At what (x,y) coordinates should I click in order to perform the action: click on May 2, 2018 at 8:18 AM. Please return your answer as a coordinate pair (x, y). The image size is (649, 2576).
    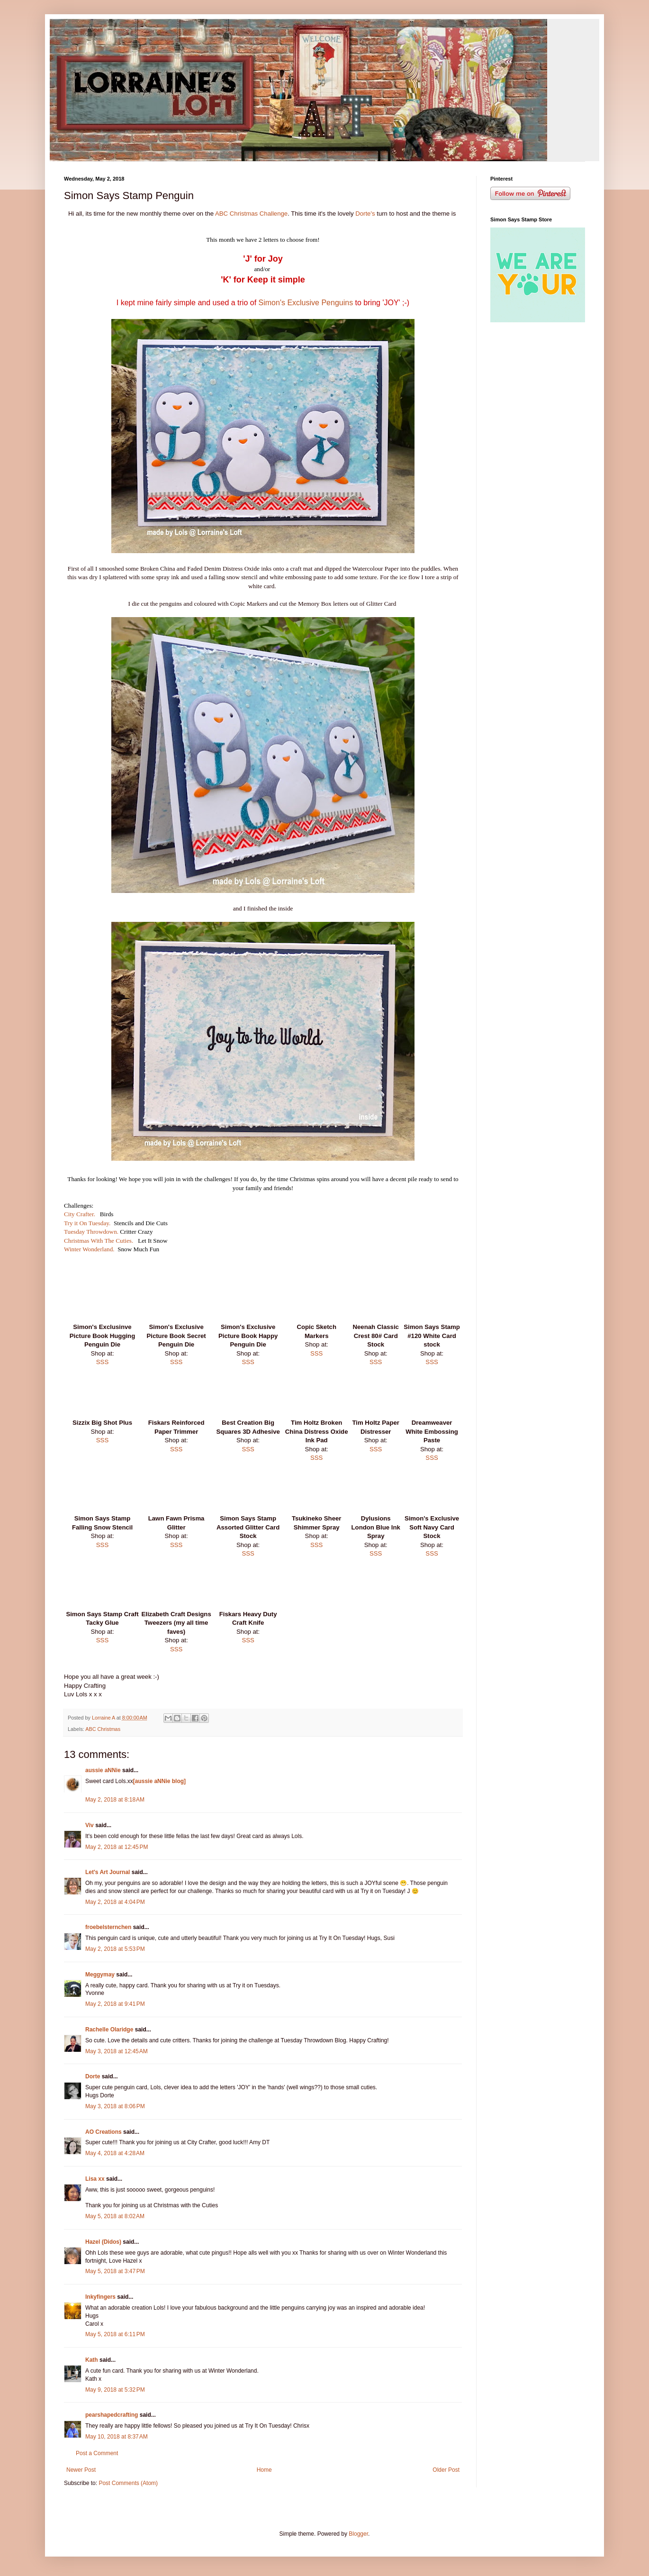
    Looking at the image, I should click on (114, 1799).